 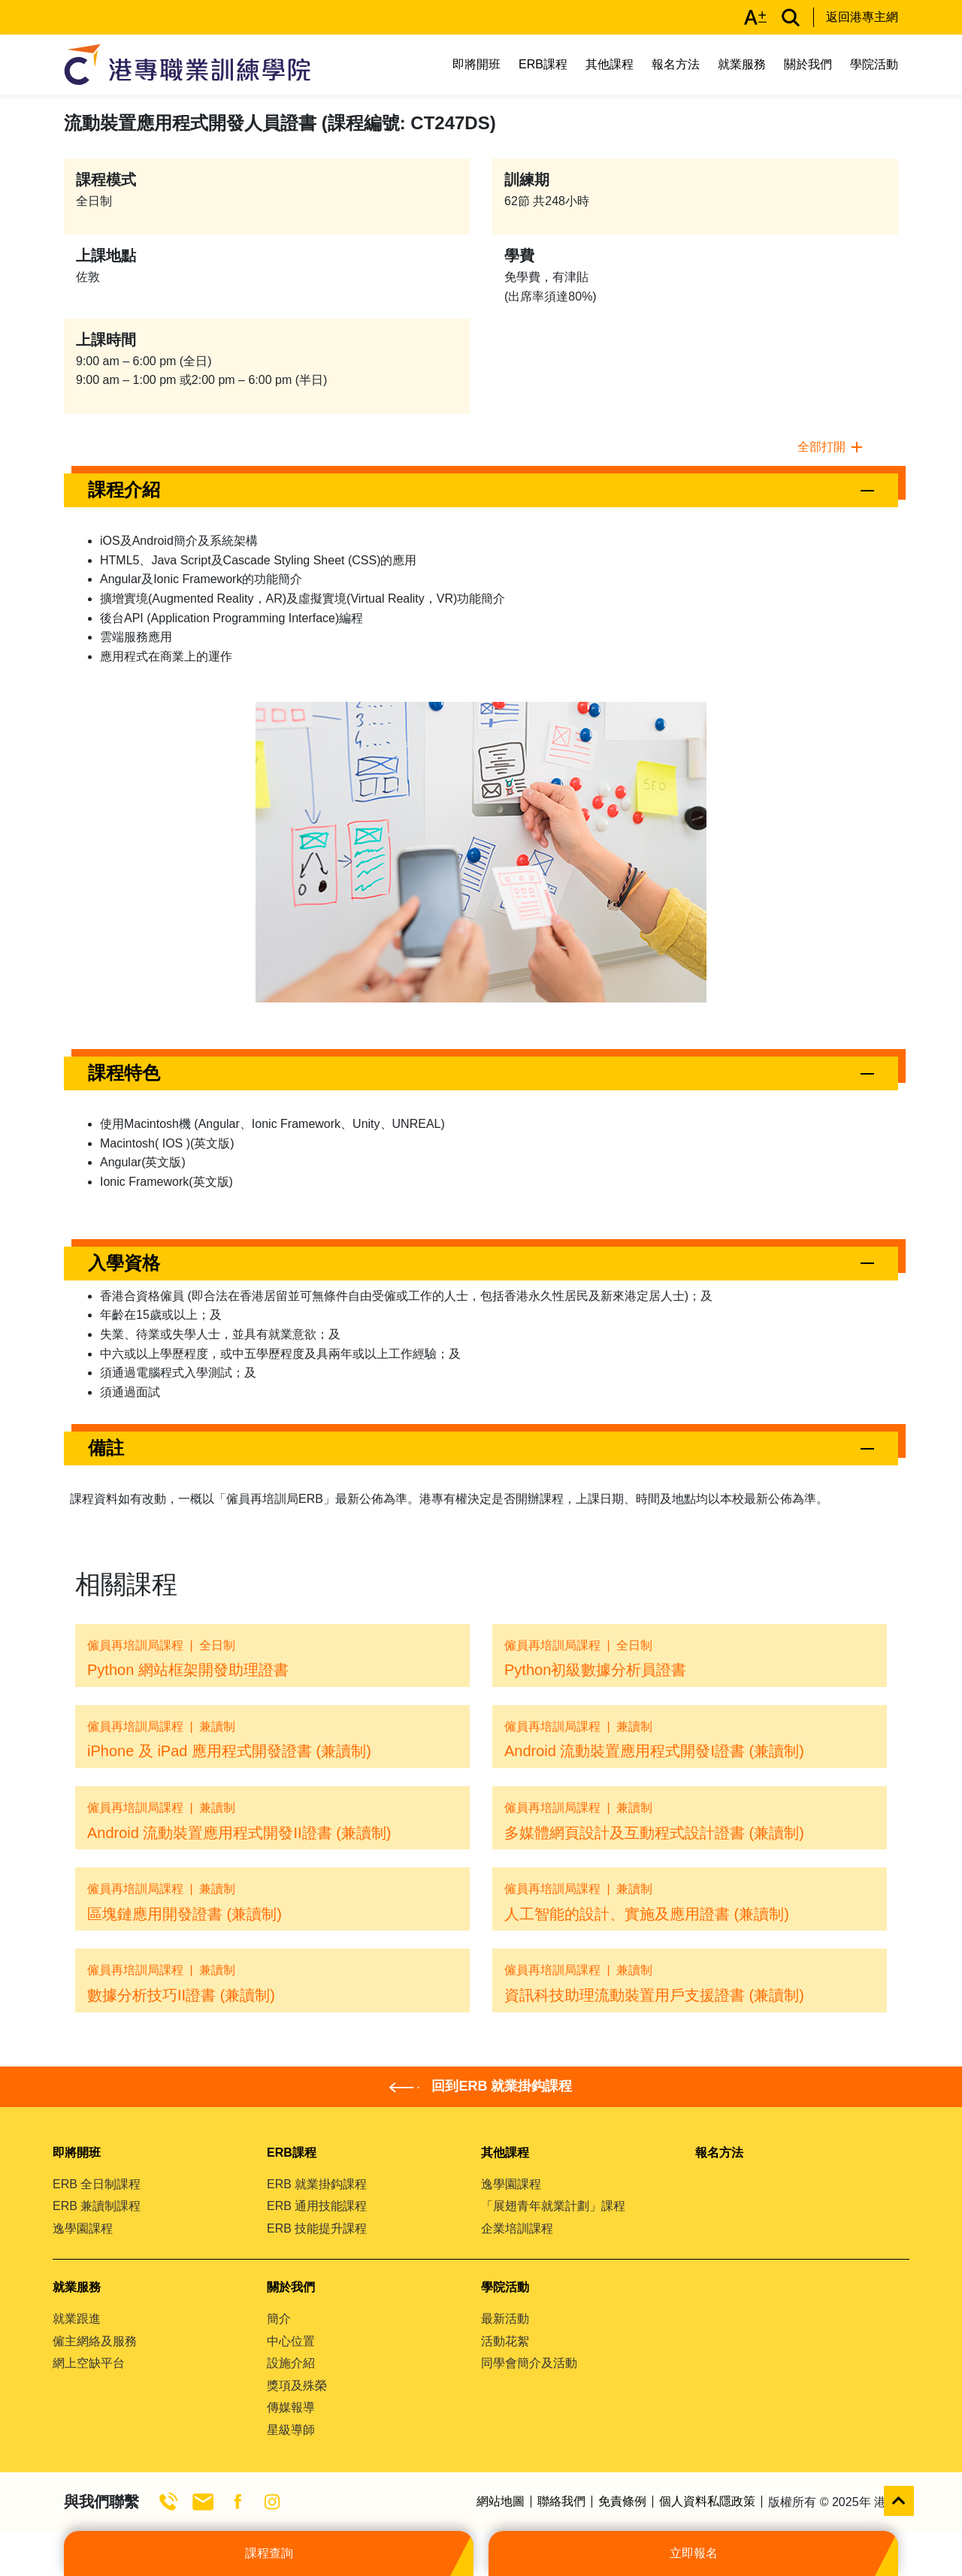 What do you see at coordinates (553, 2206) in the screenshot?
I see `「展翅青年就業計劃」課程` at bounding box center [553, 2206].